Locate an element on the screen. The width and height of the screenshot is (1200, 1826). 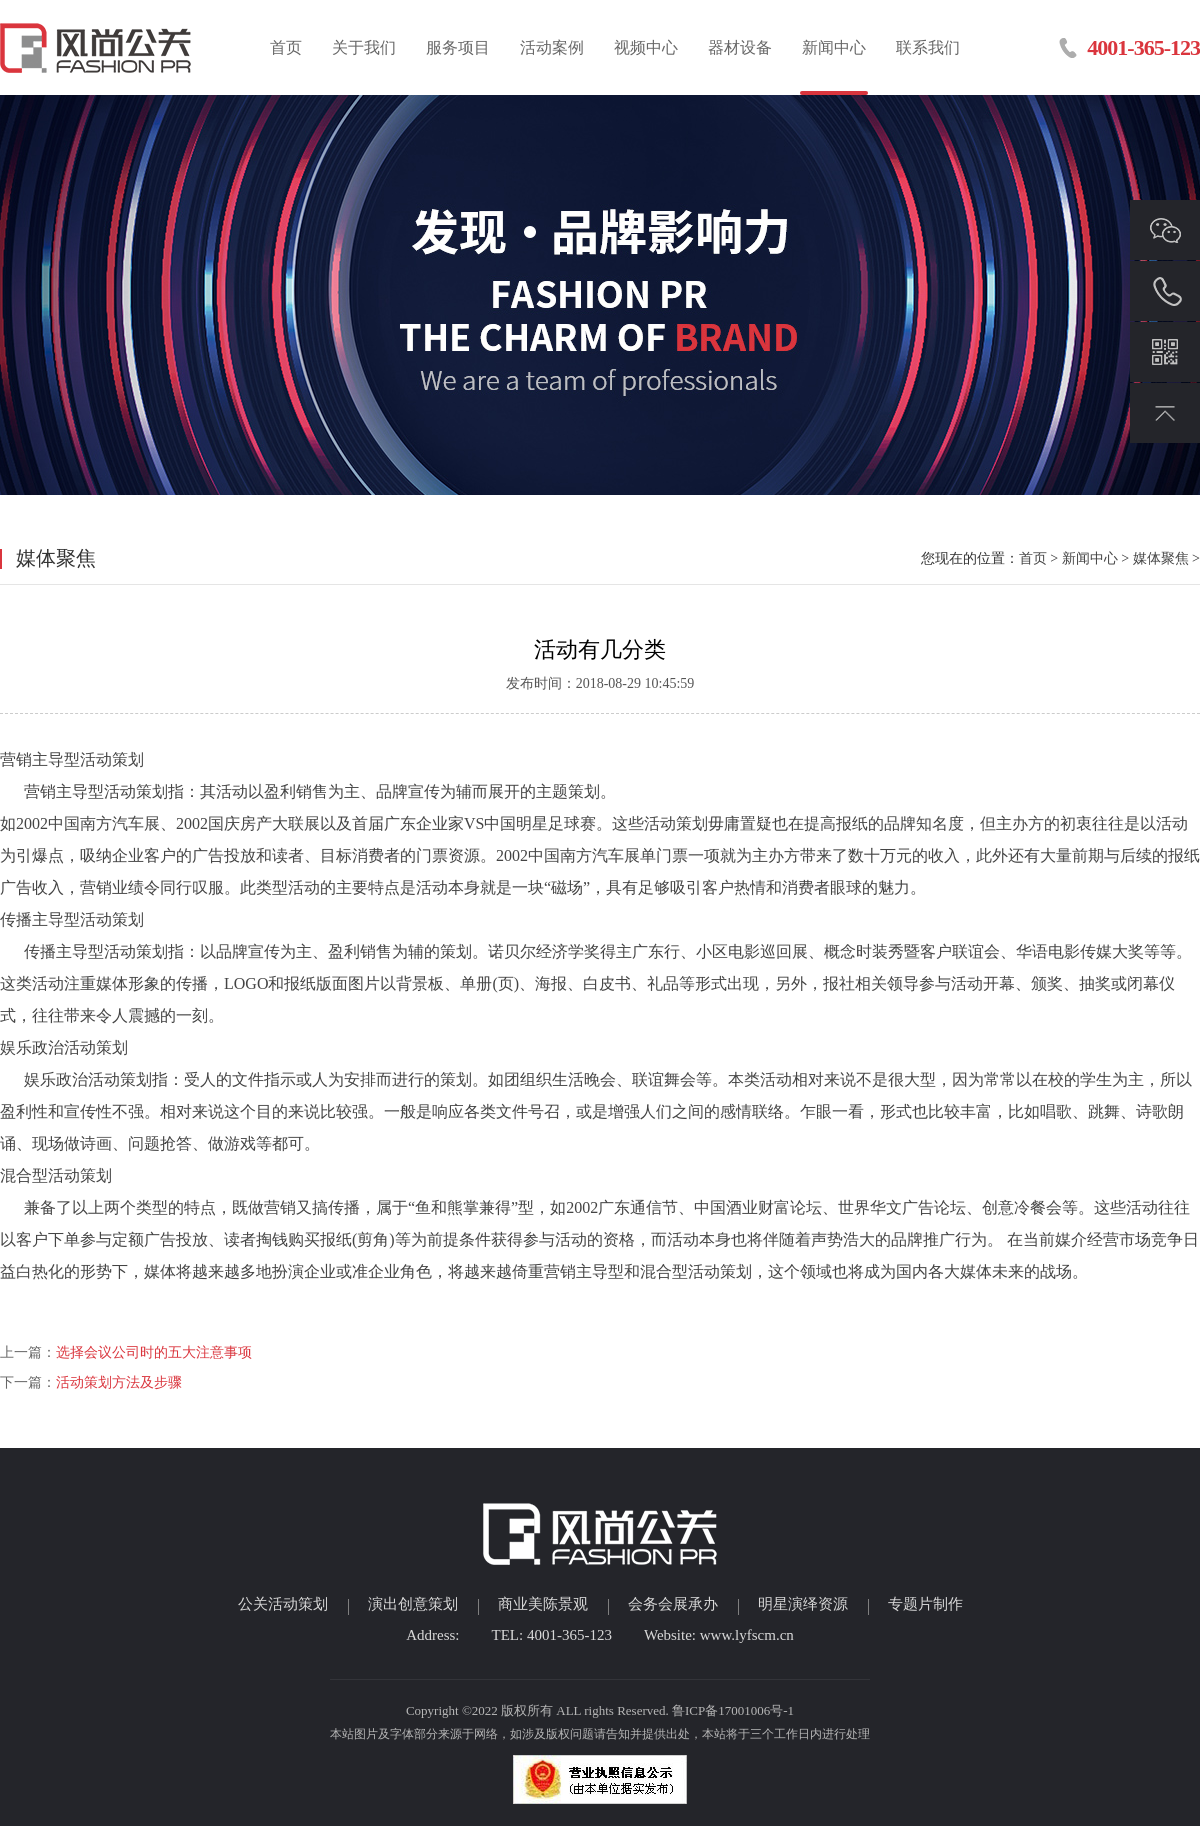
演出创意策划 is located at coordinates (413, 1604).